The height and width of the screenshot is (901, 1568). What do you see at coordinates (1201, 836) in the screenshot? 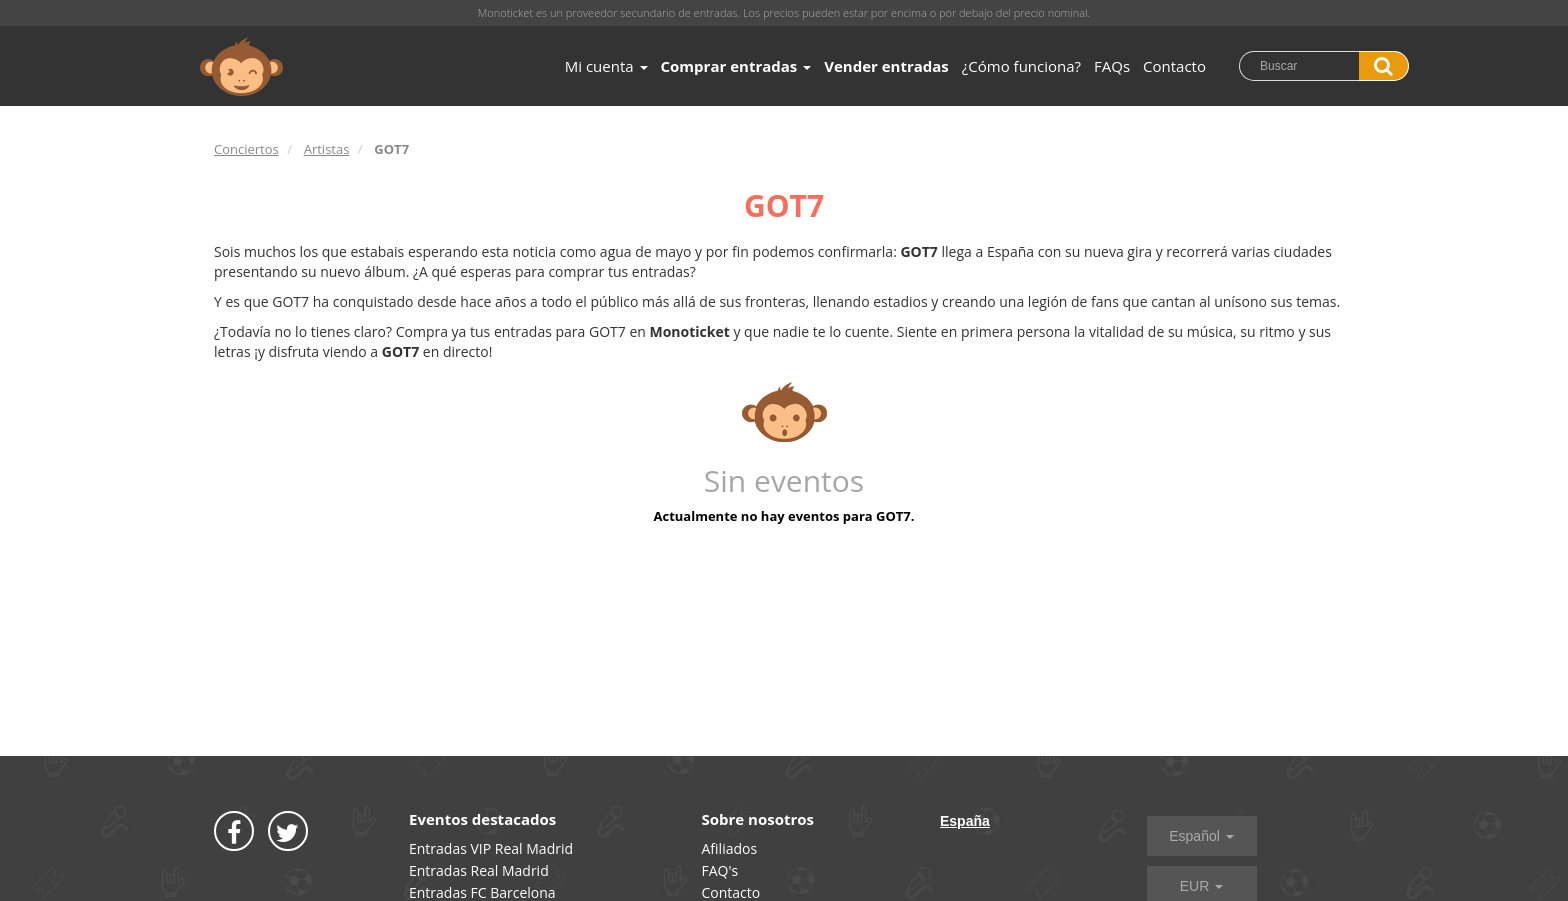
I see `Español` at bounding box center [1201, 836].